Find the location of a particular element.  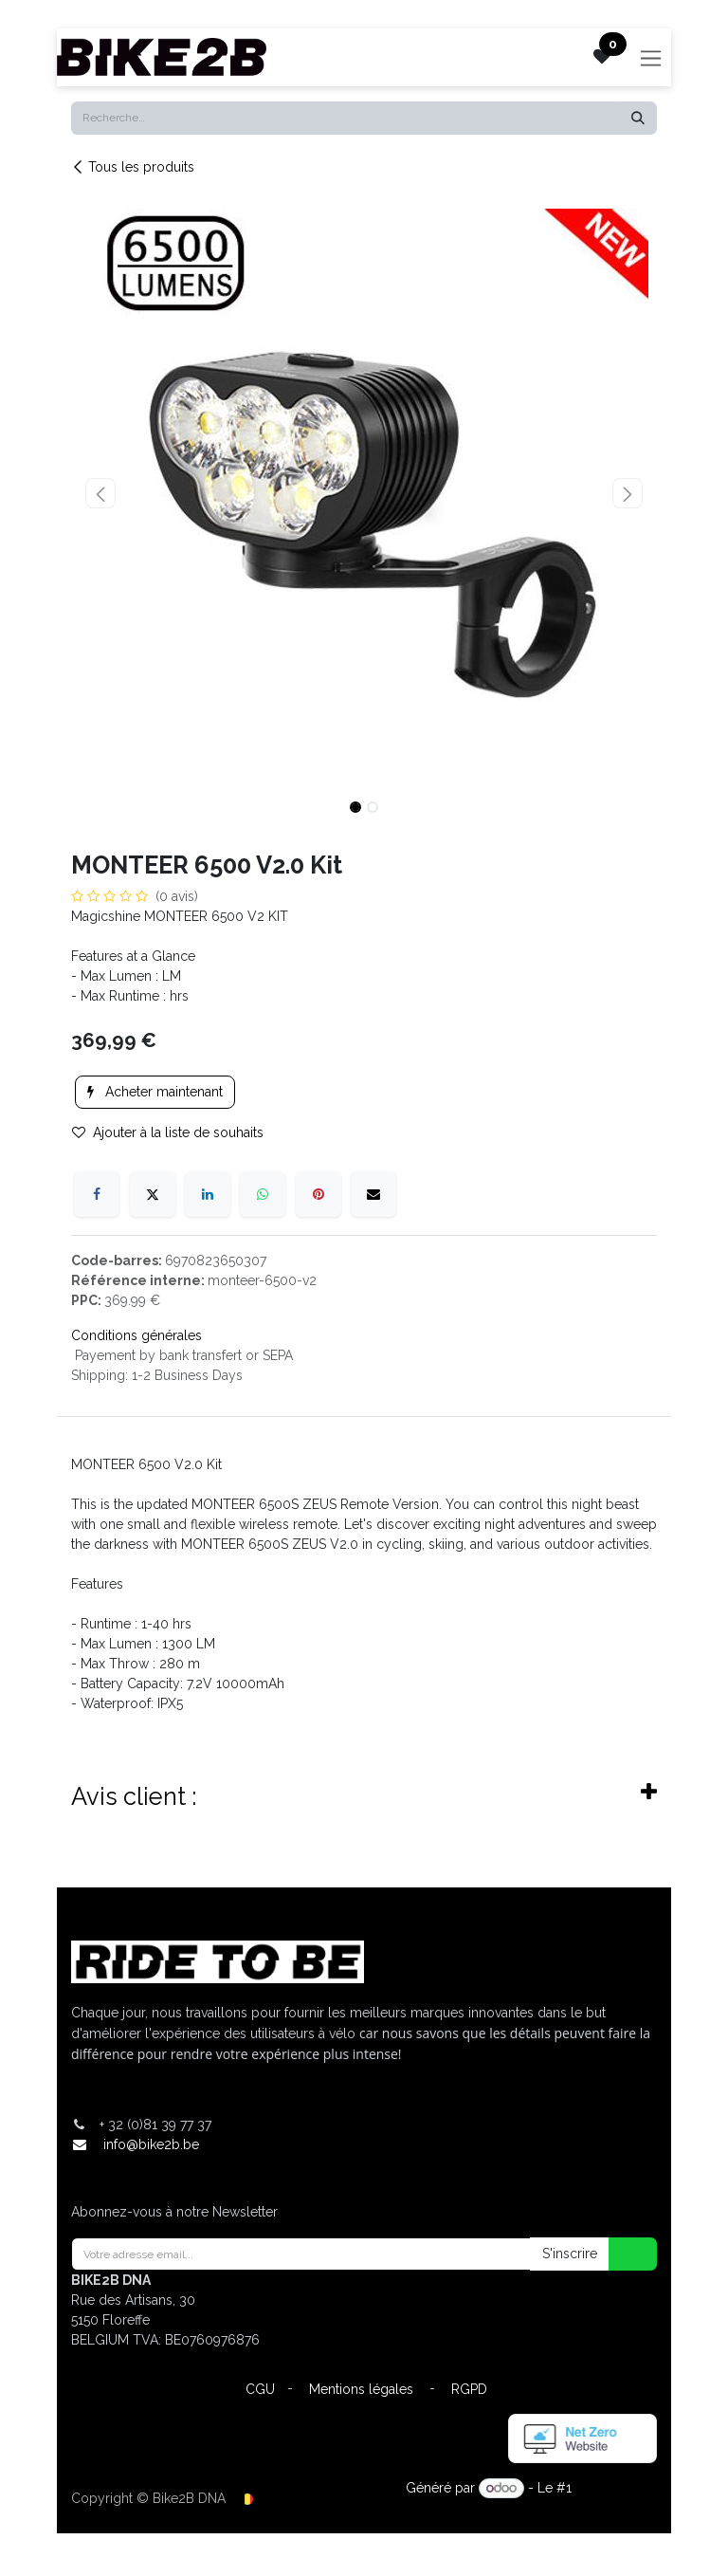

RGPD is located at coordinates (469, 2389).